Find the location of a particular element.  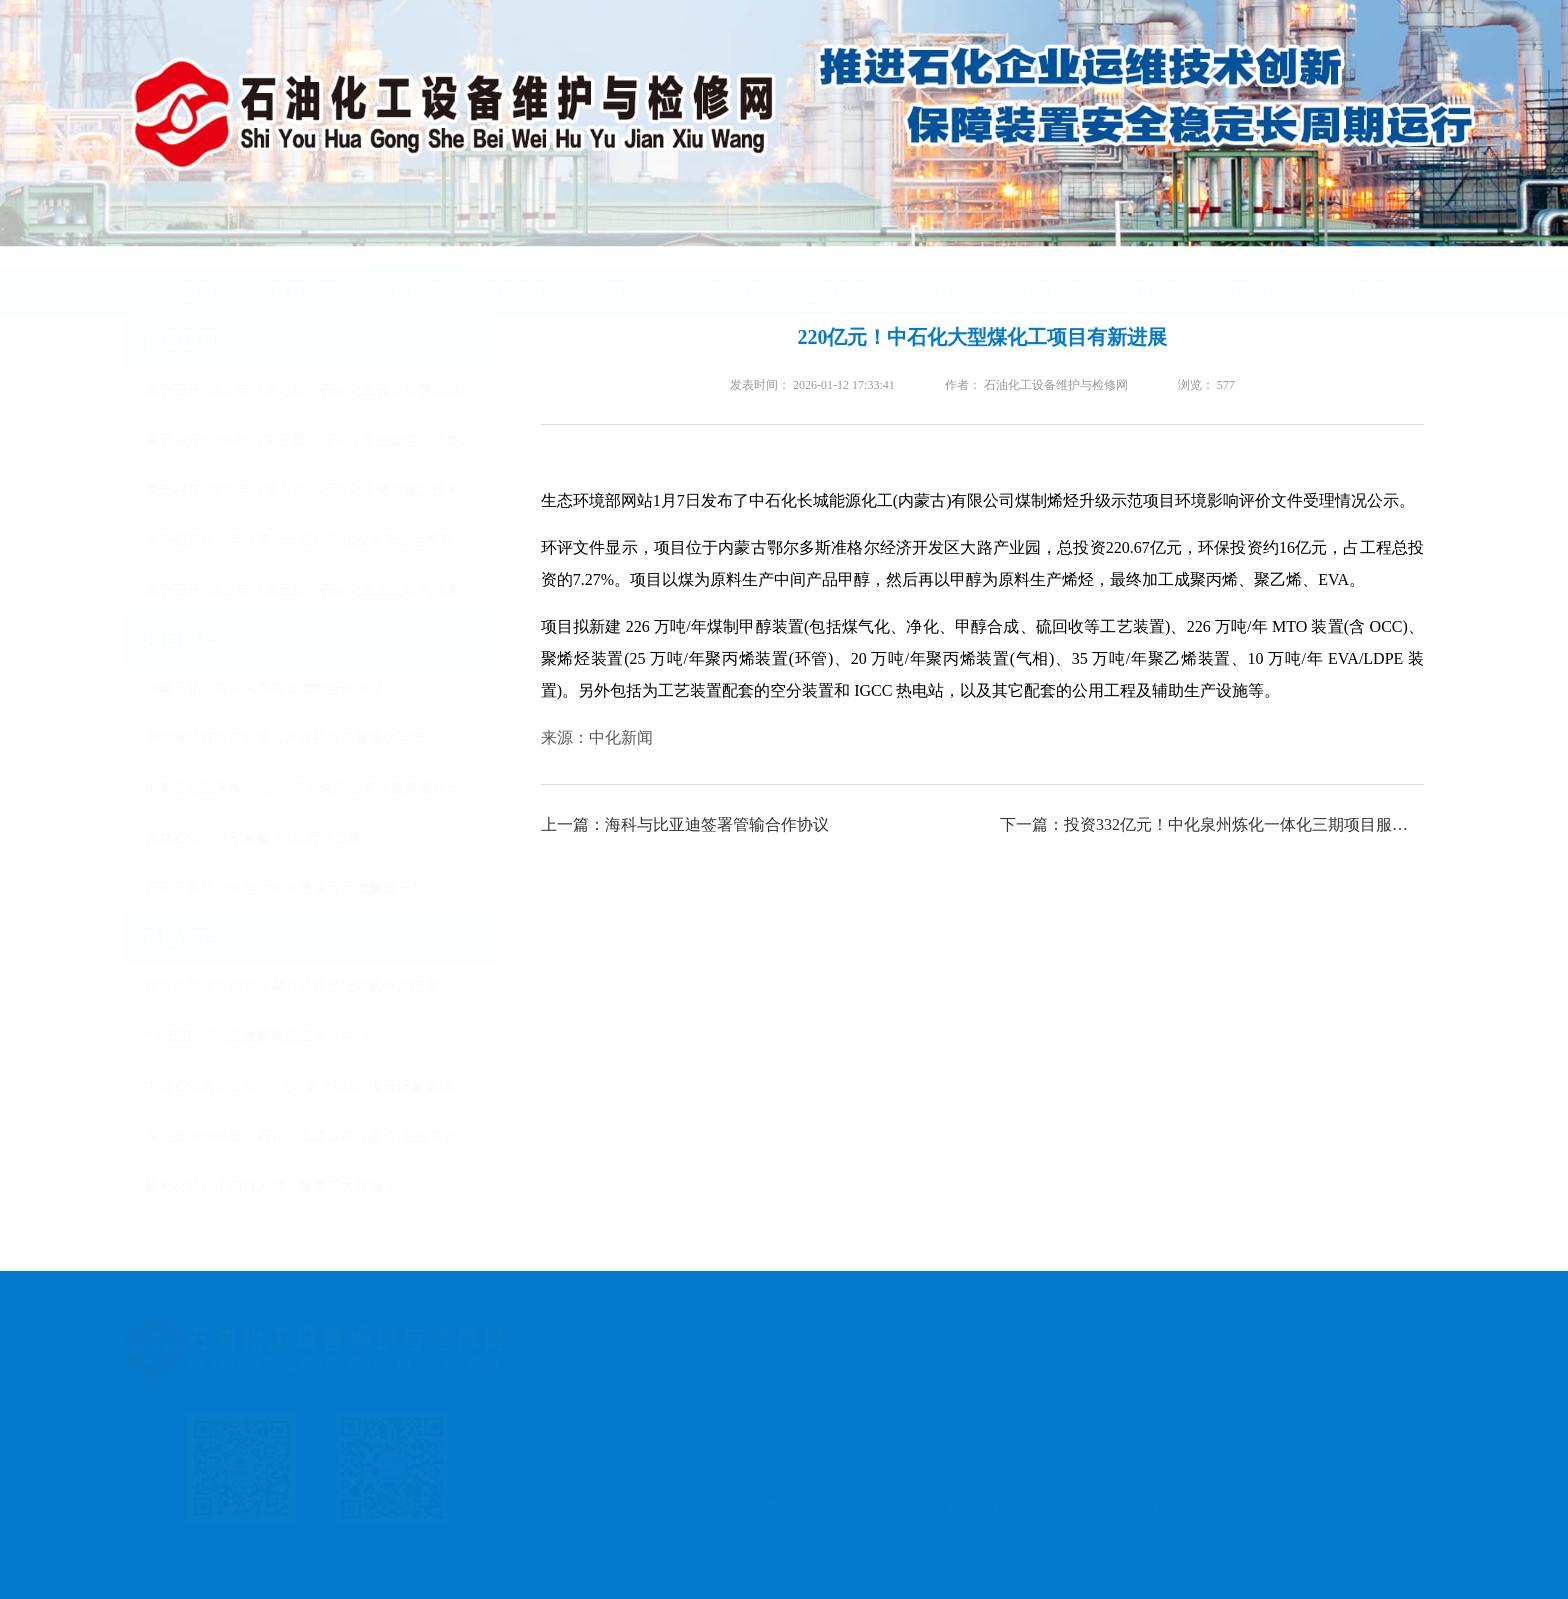

关于我们 is located at coordinates (714, 1361).